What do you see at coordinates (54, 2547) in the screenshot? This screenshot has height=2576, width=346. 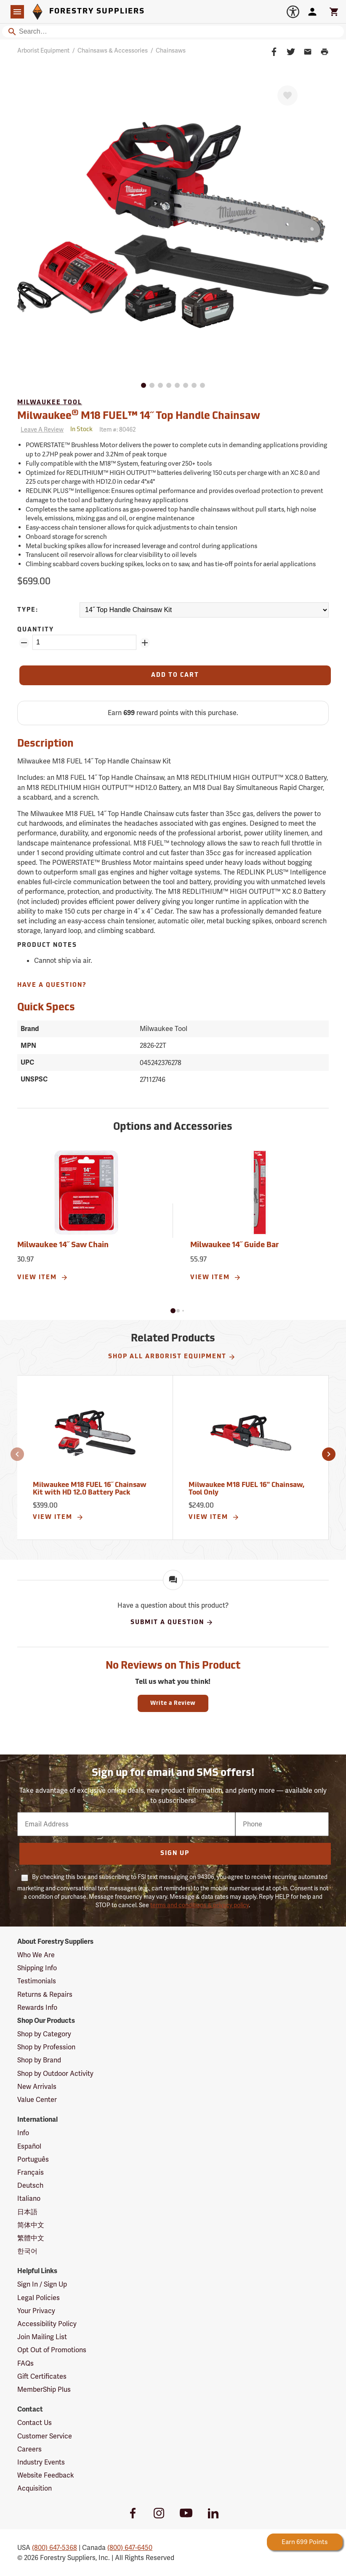 I see `(800) 647-5368` at bounding box center [54, 2547].